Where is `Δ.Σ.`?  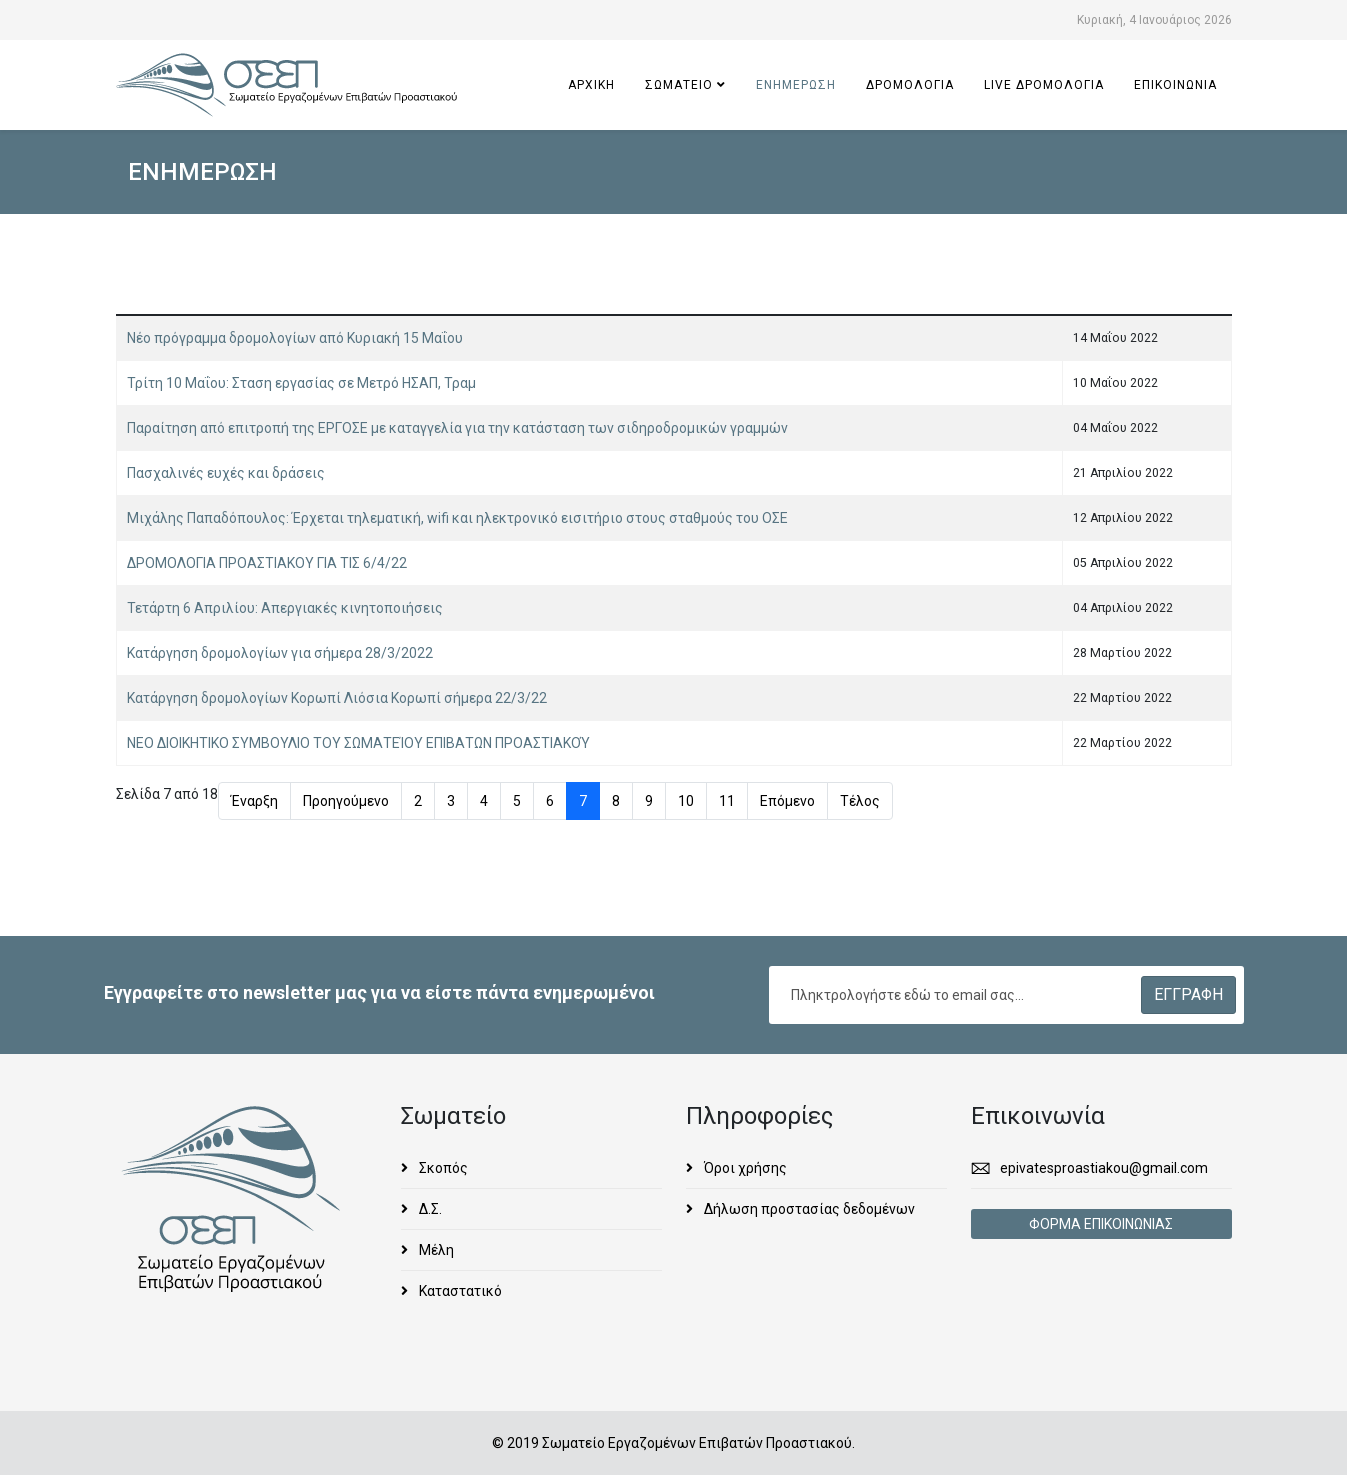
Δ.Σ. is located at coordinates (429, 1209).